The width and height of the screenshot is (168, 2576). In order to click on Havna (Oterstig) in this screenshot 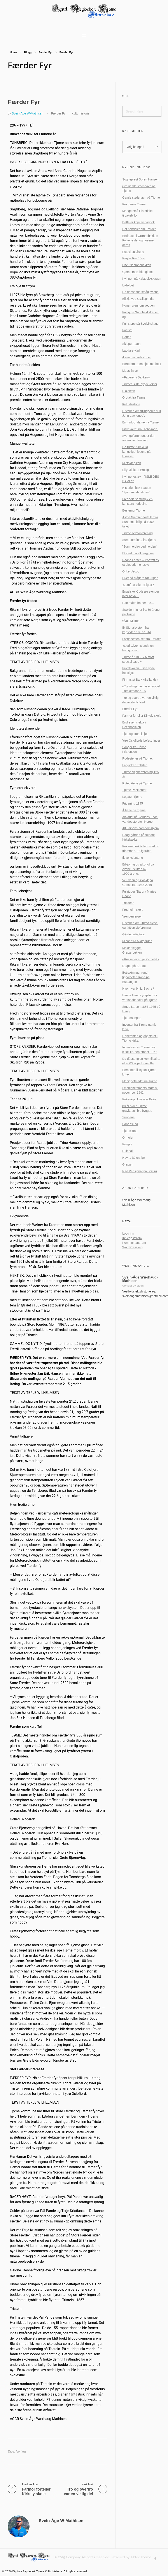, I will do `click(133, 1157)`.